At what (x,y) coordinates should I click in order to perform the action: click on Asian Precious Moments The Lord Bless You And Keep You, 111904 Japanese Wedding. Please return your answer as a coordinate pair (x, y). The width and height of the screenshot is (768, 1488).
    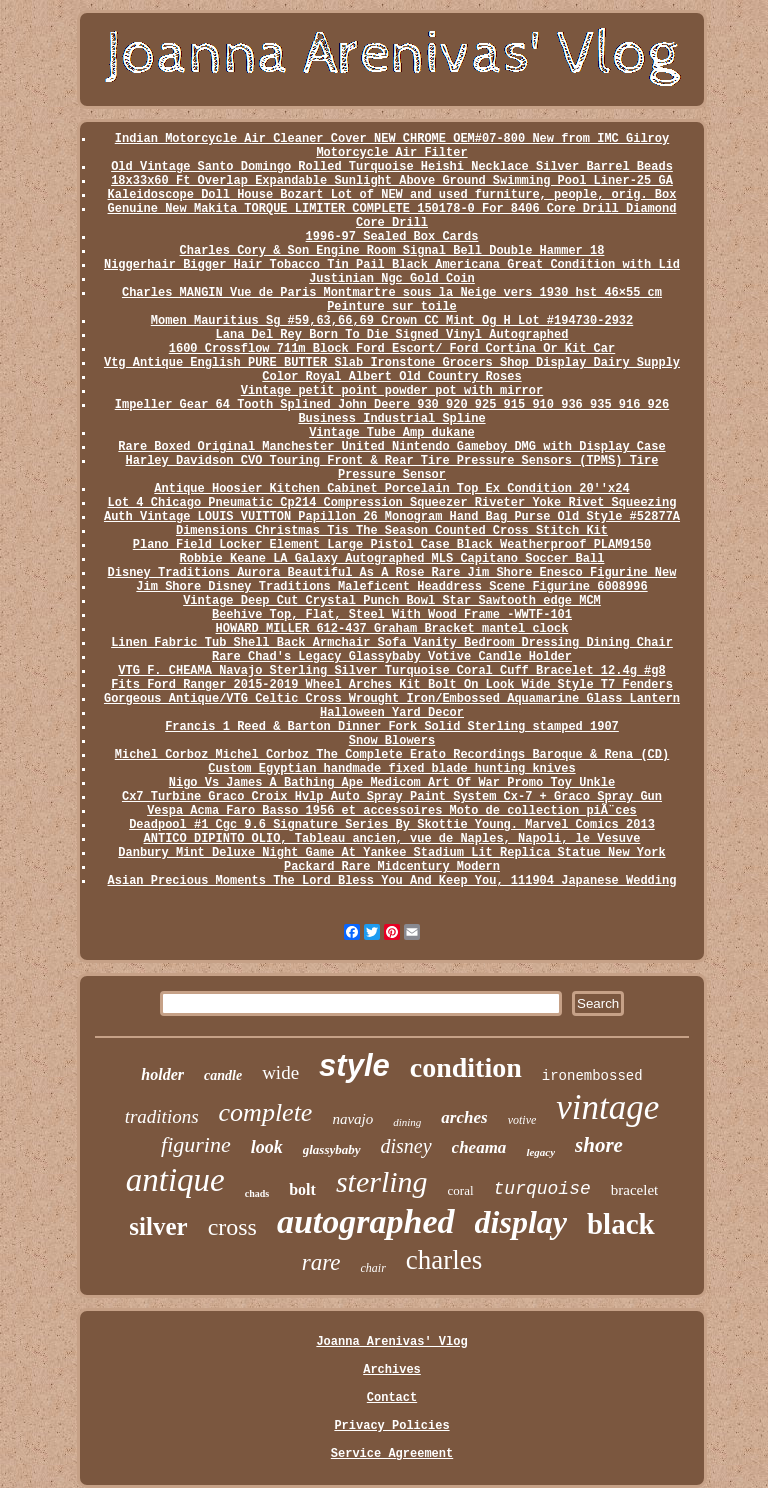
    Looking at the image, I should click on (392, 881).